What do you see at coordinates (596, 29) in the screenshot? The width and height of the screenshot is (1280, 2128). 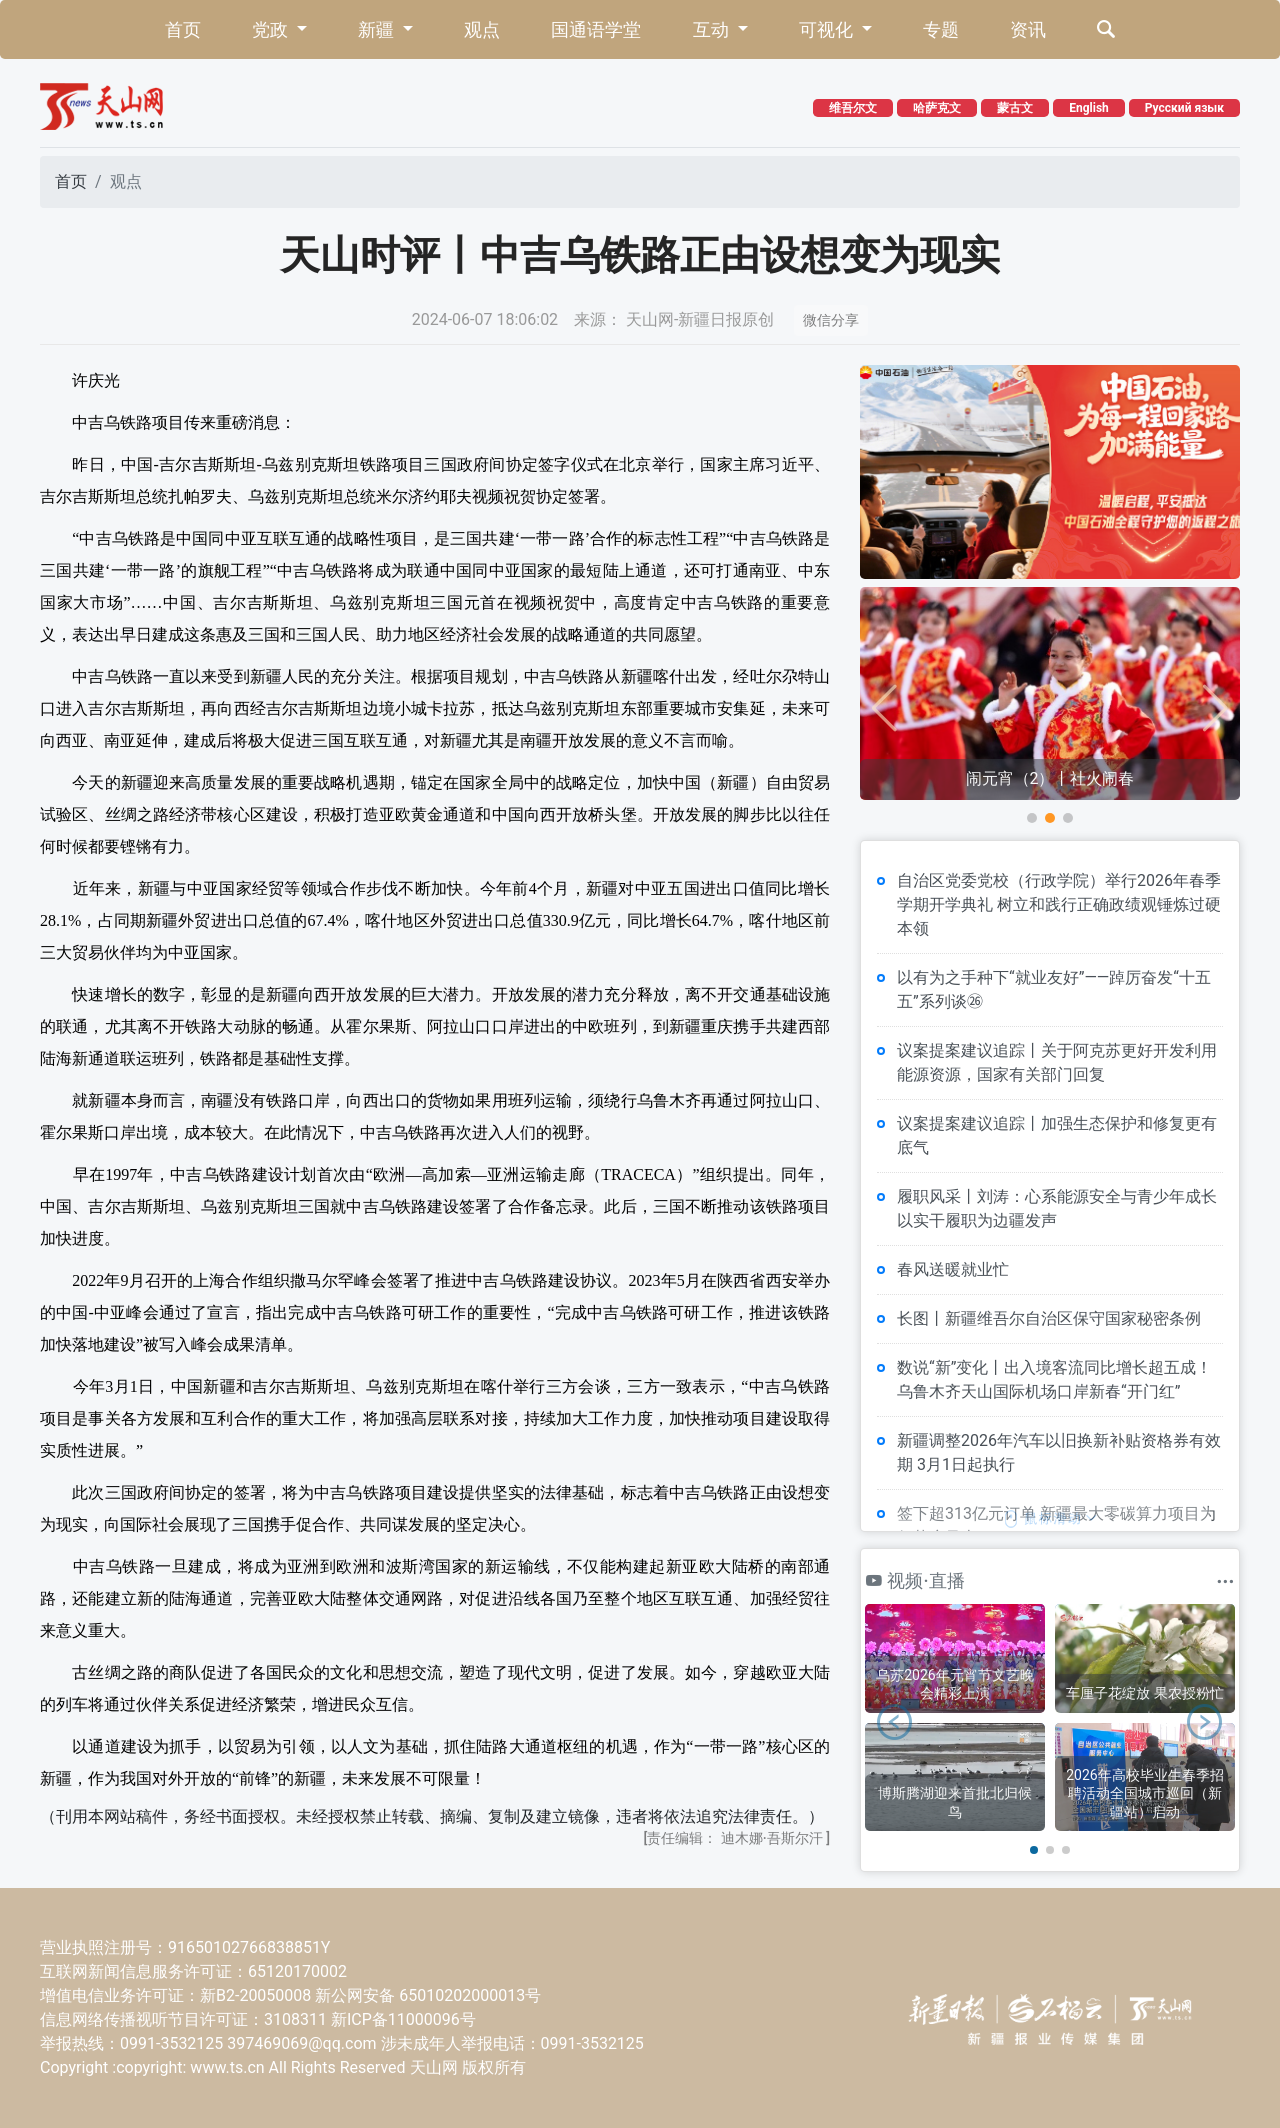 I see `国通语学堂` at bounding box center [596, 29].